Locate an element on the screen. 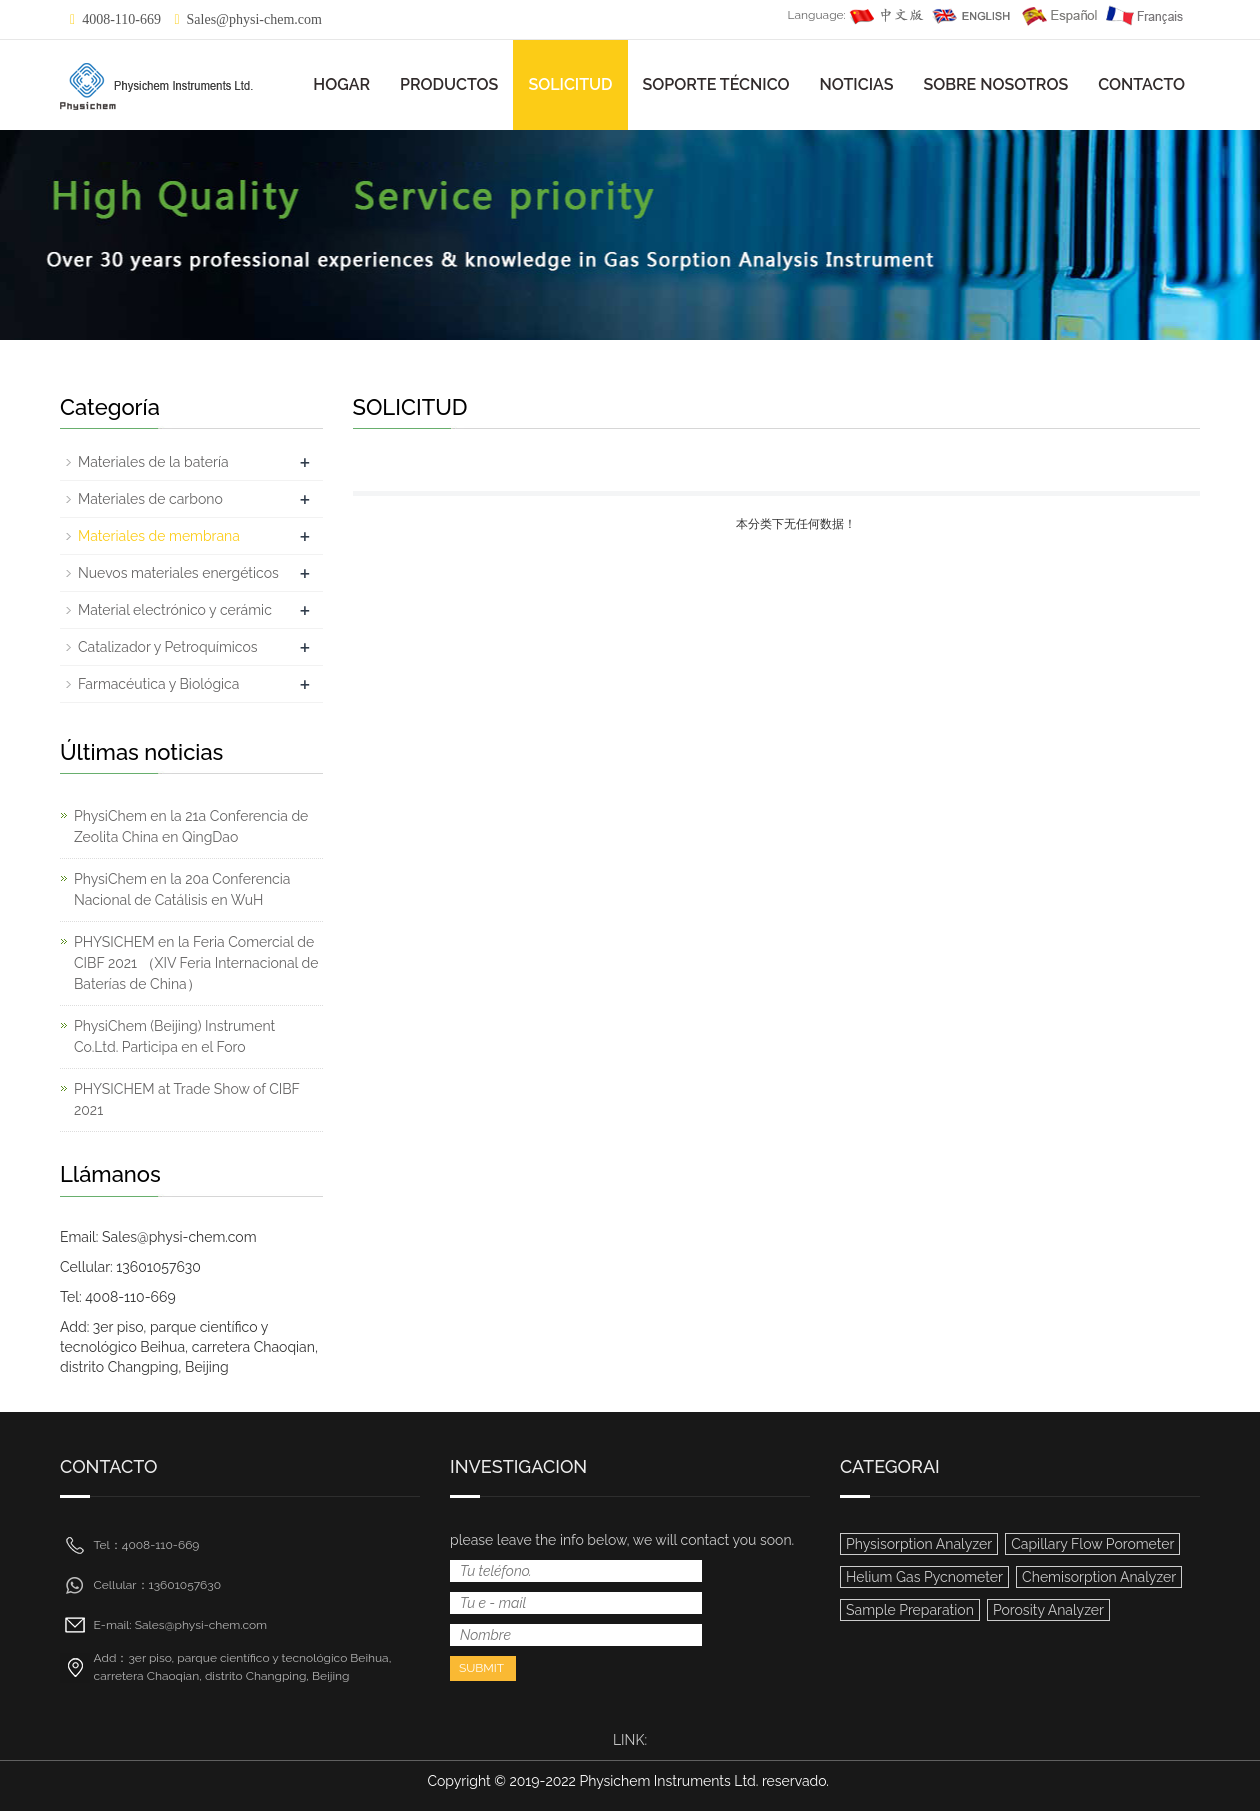 This screenshot has height=1811, width=1260. SOLICITUD is located at coordinates (570, 84).